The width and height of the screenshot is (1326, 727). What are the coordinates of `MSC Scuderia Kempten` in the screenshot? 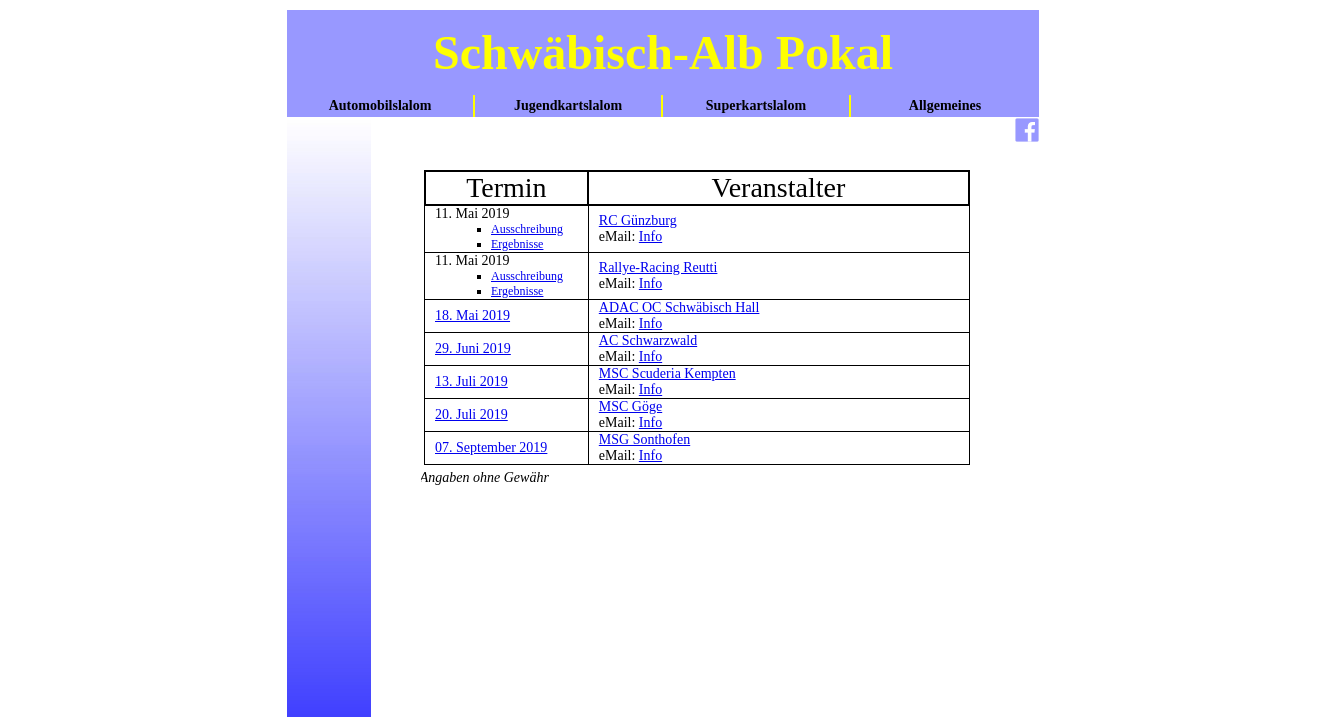 It's located at (667, 373).